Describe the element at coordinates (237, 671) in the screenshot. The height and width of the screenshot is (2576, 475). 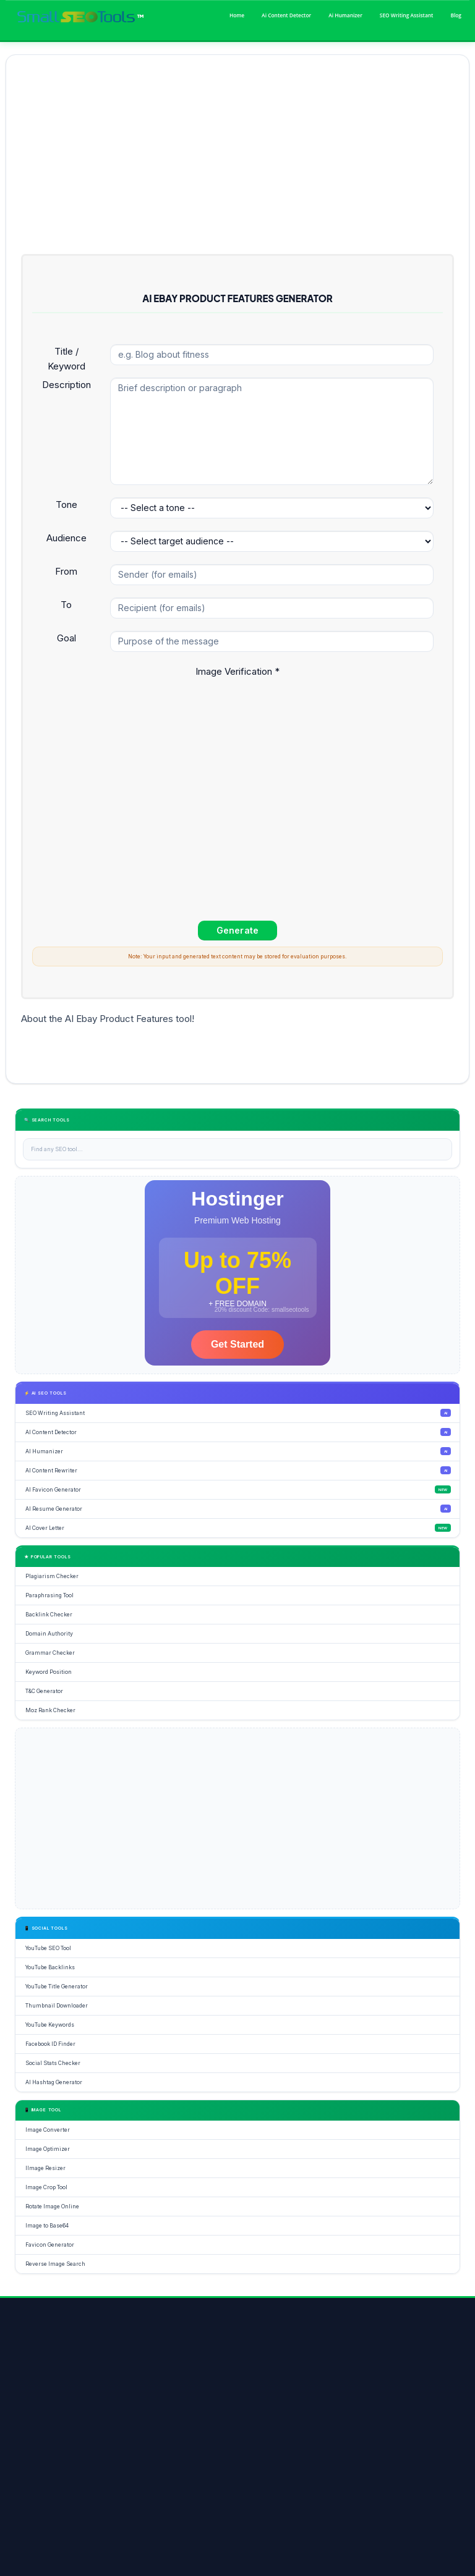
I see `Image Verification *` at that location.